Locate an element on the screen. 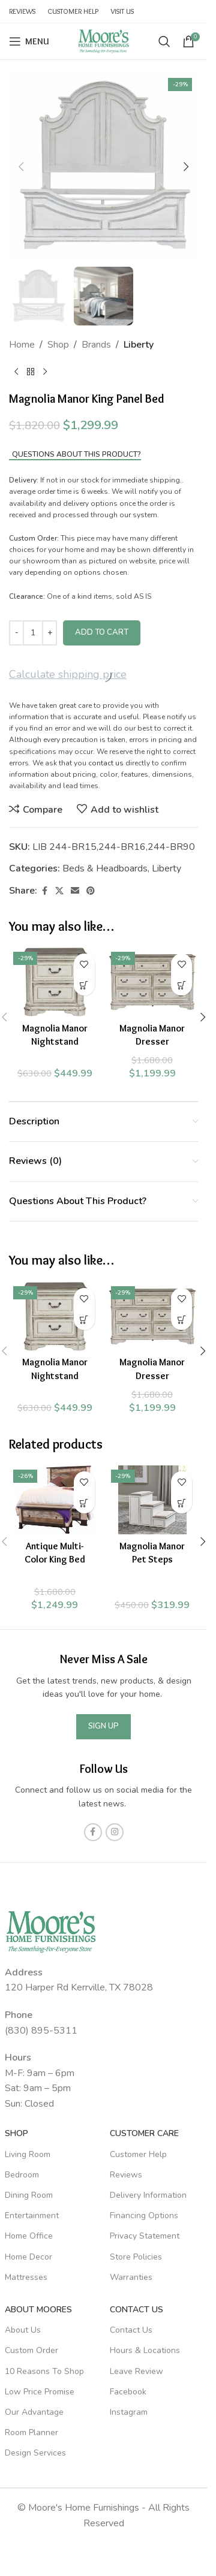  [Email social link] is located at coordinates (75, 891).